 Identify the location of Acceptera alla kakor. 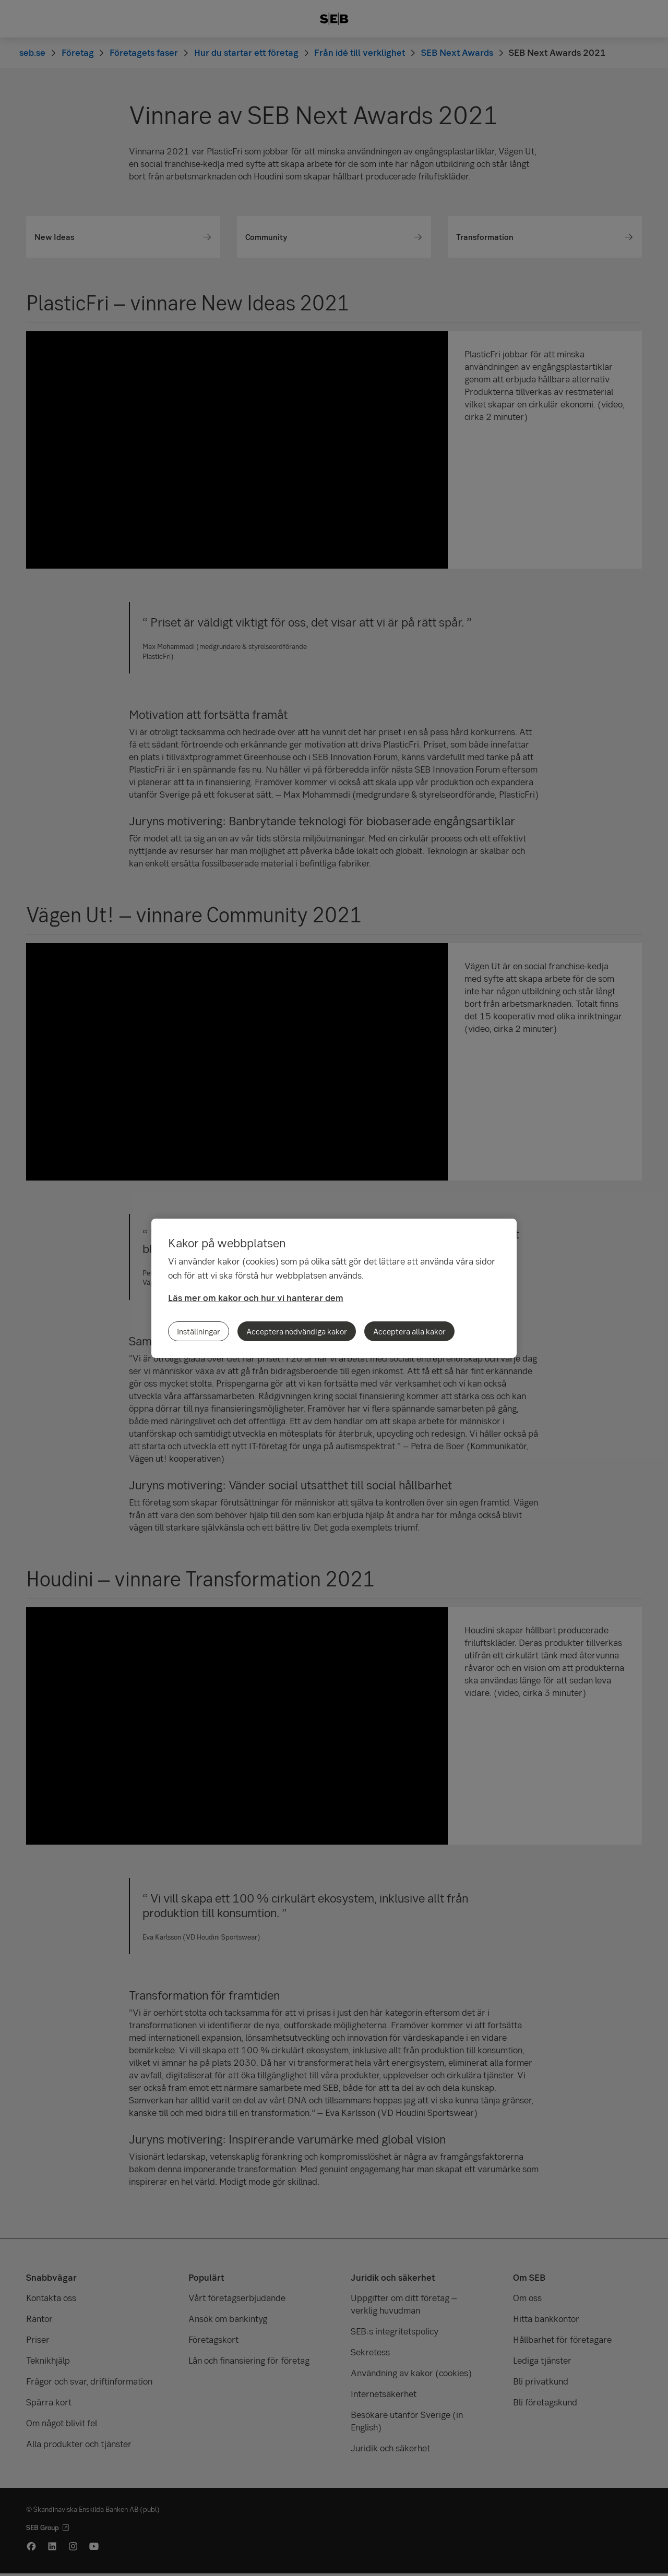
(409, 1331).